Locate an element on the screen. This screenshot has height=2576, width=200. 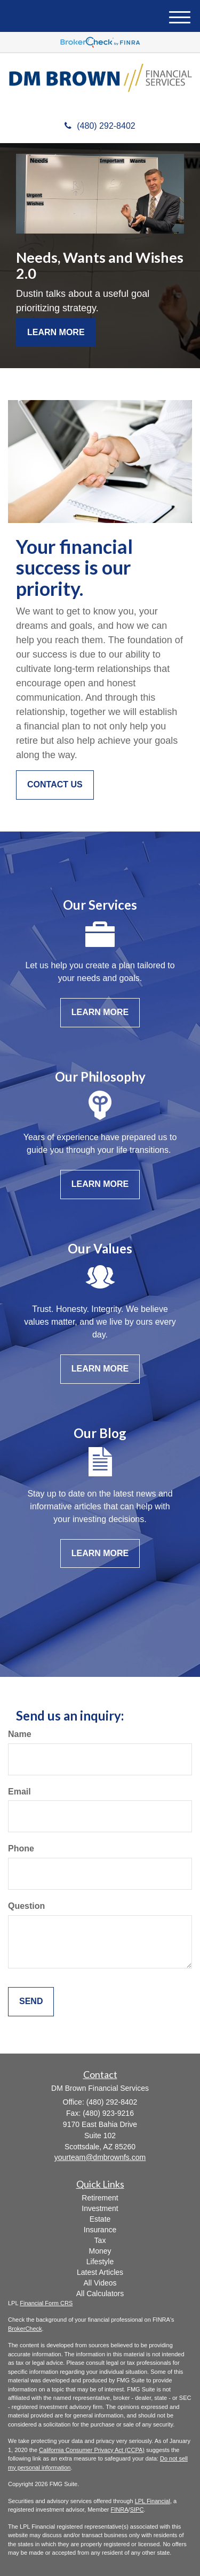
Investment is located at coordinates (100, 2208).